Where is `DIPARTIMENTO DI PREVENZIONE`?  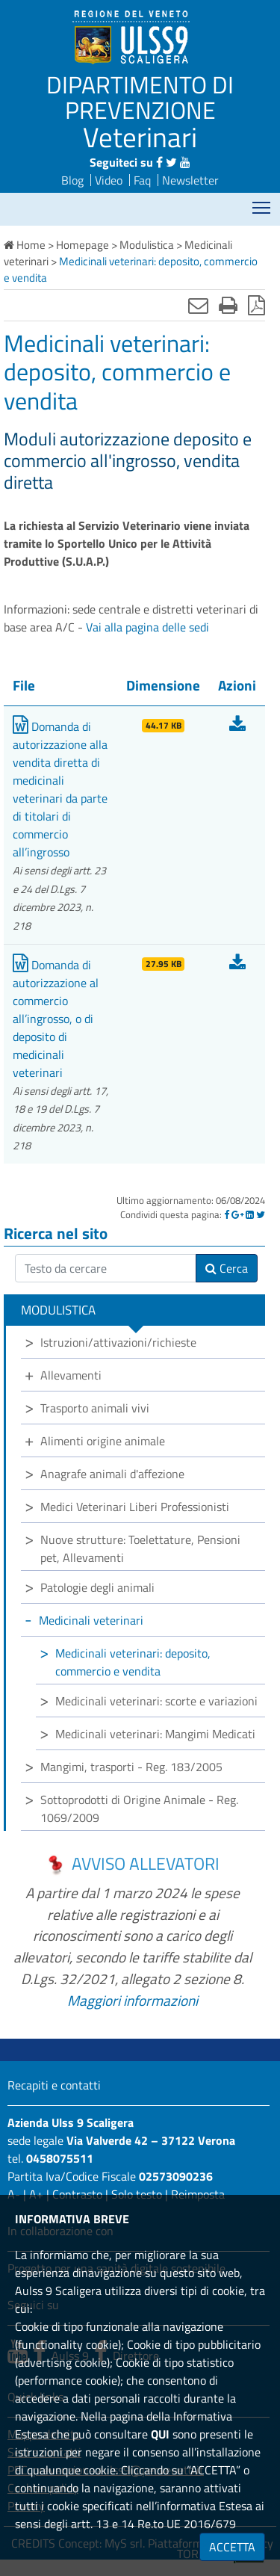 DIPARTIMENTO DI PREVENZIONE is located at coordinates (140, 97).